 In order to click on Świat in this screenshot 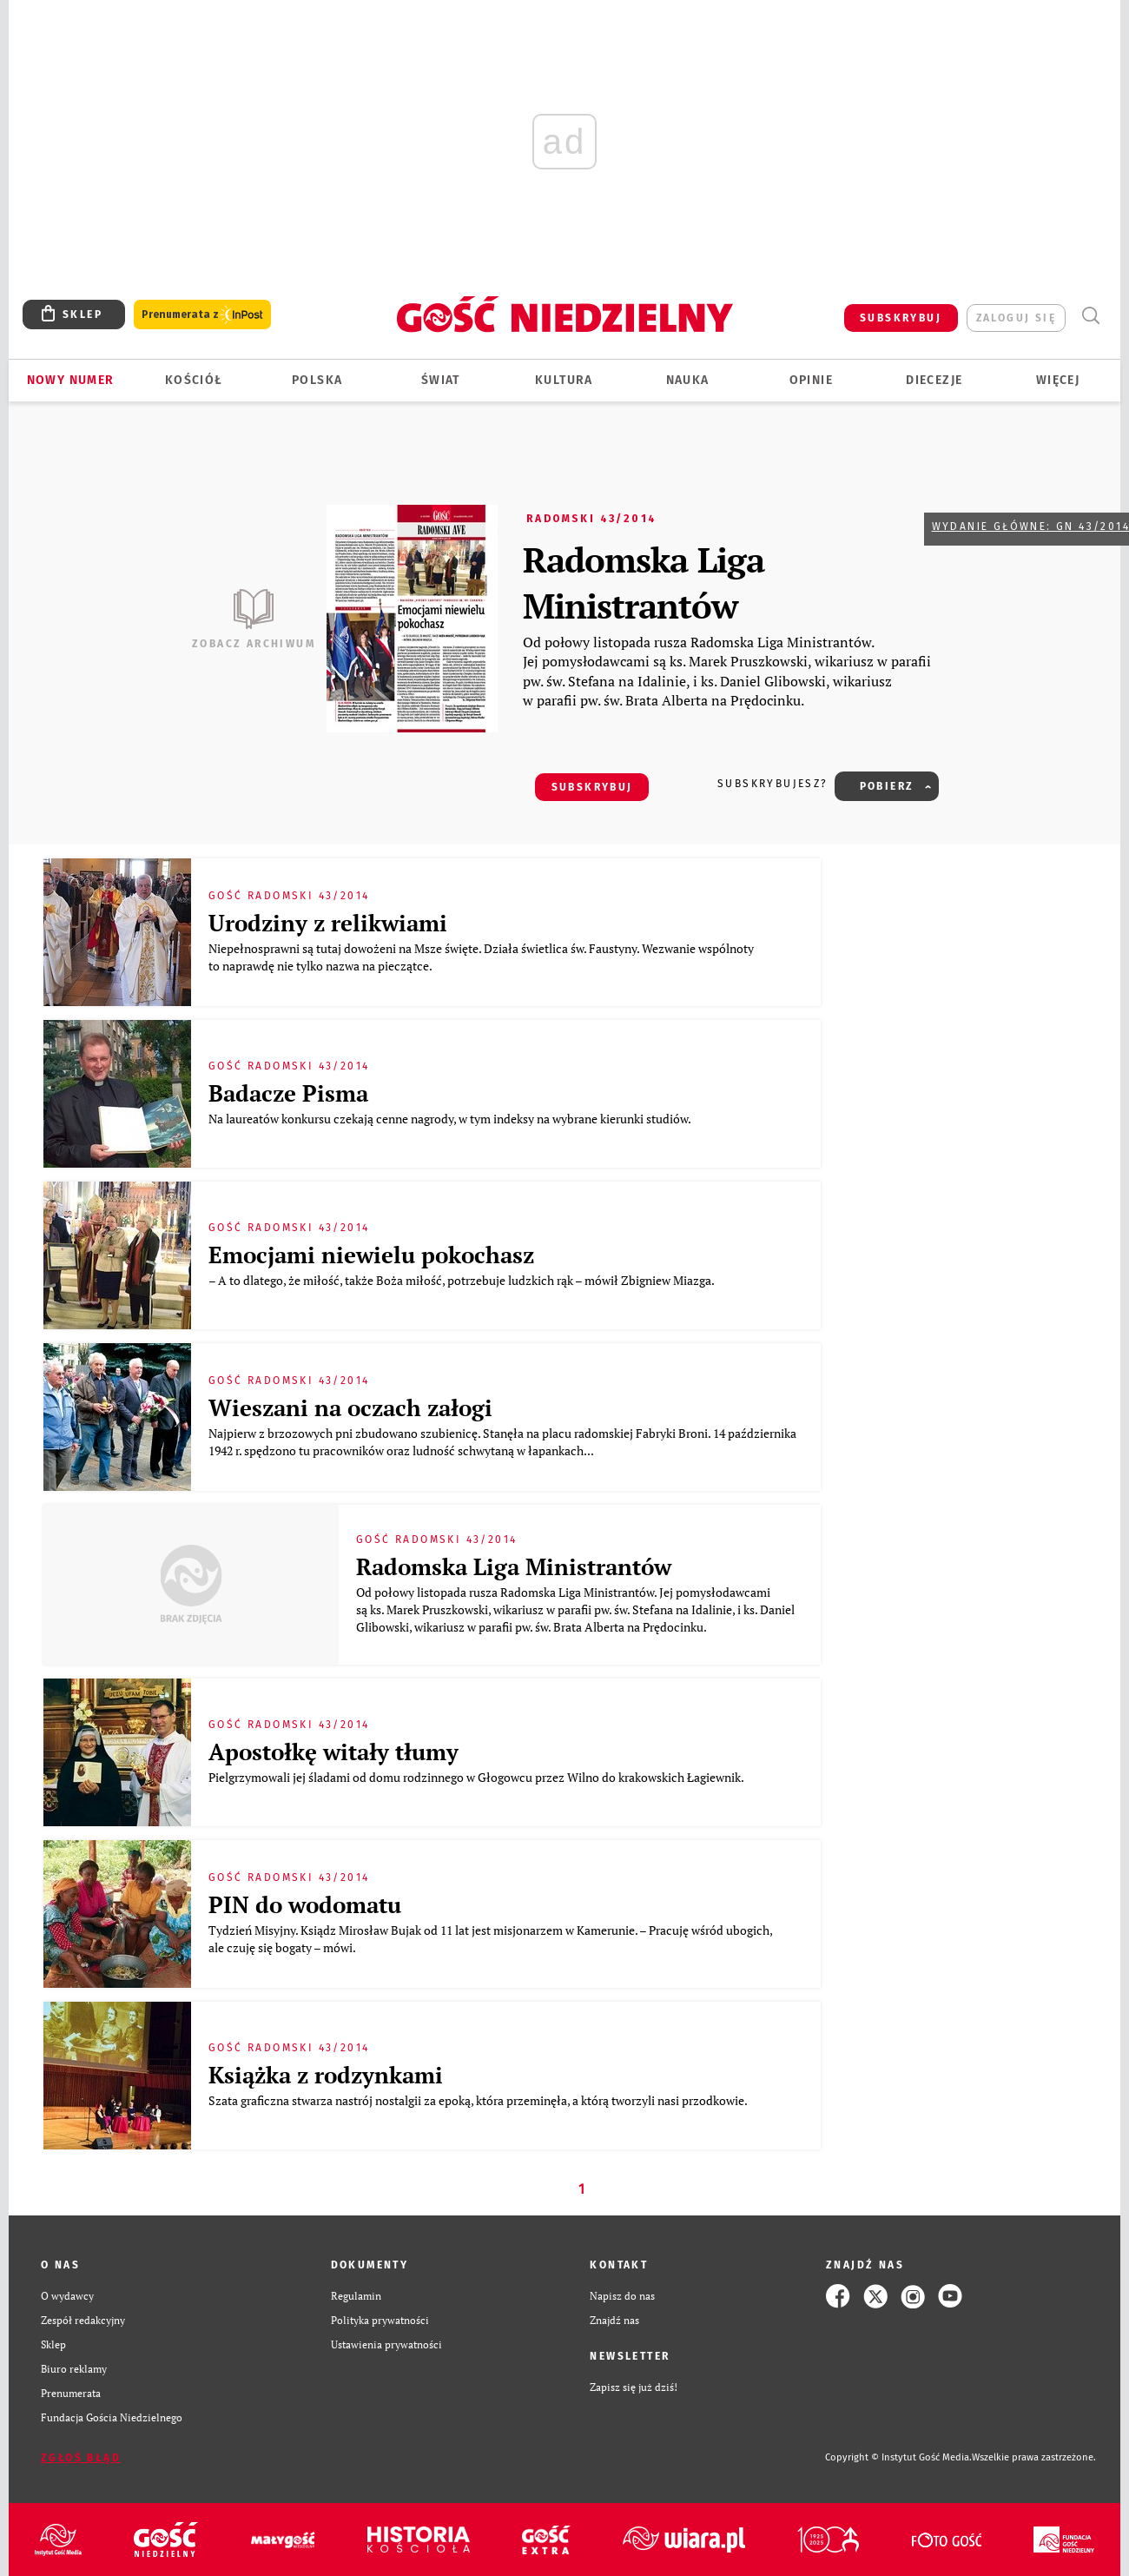, I will do `click(440, 380)`.